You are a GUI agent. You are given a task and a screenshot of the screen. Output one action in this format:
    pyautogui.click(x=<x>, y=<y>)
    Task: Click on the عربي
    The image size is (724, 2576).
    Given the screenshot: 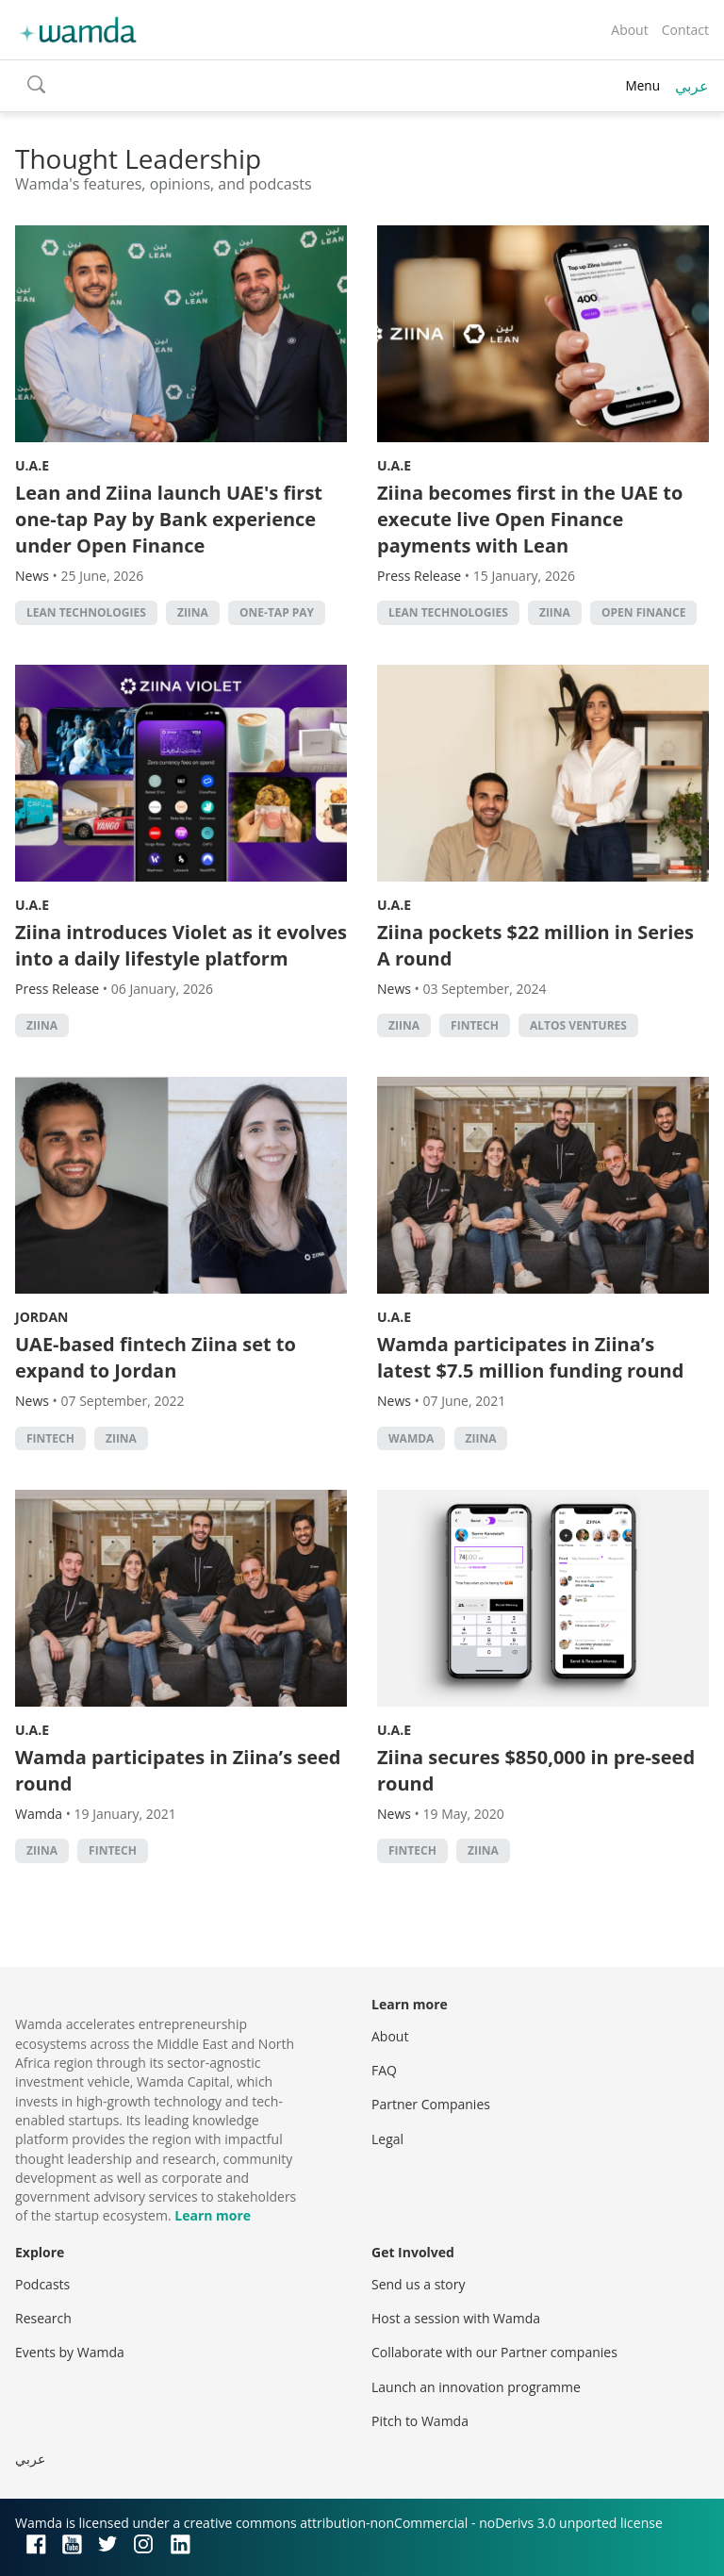 What is the action you would take?
    pyautogui.click(x=692, y=85)
    